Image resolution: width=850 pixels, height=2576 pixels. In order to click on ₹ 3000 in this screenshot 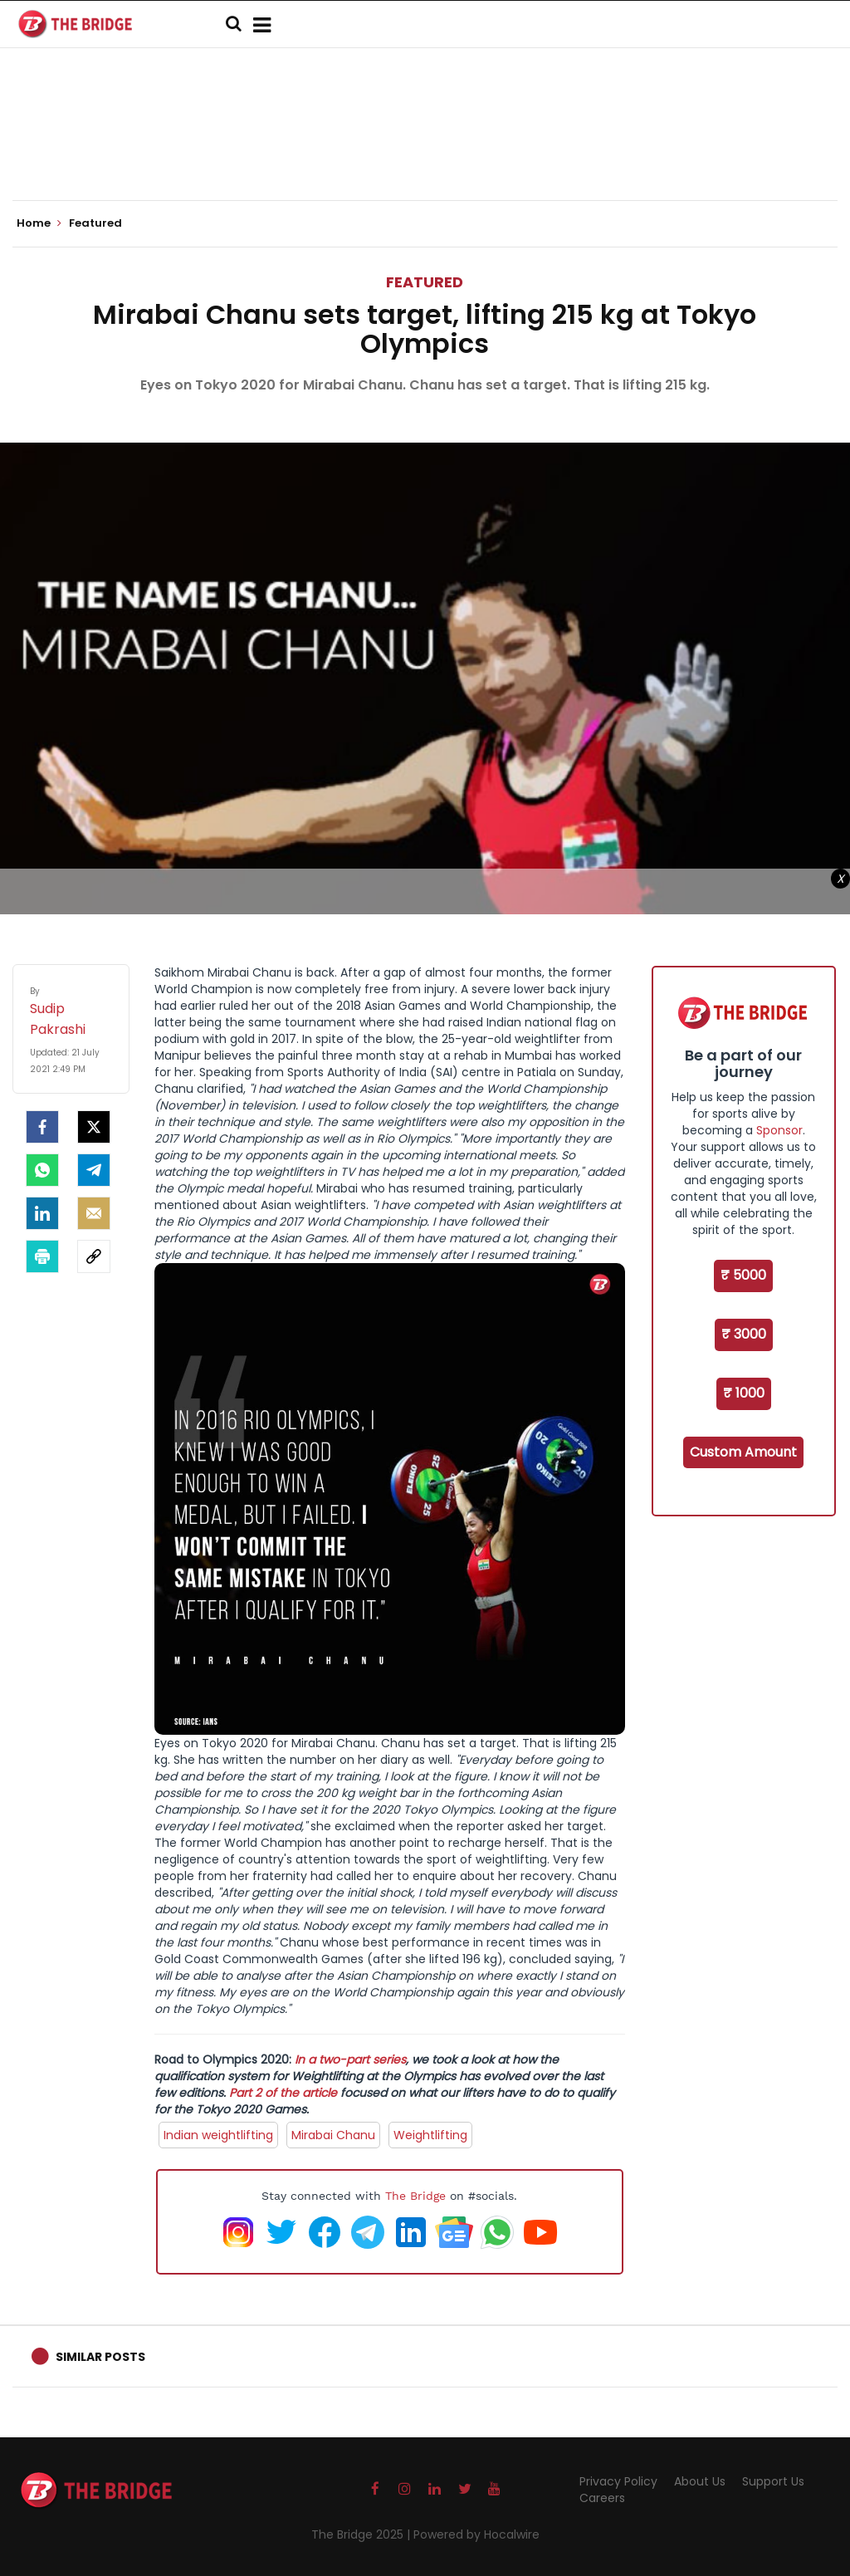, I will do `click(743, 1334)`.